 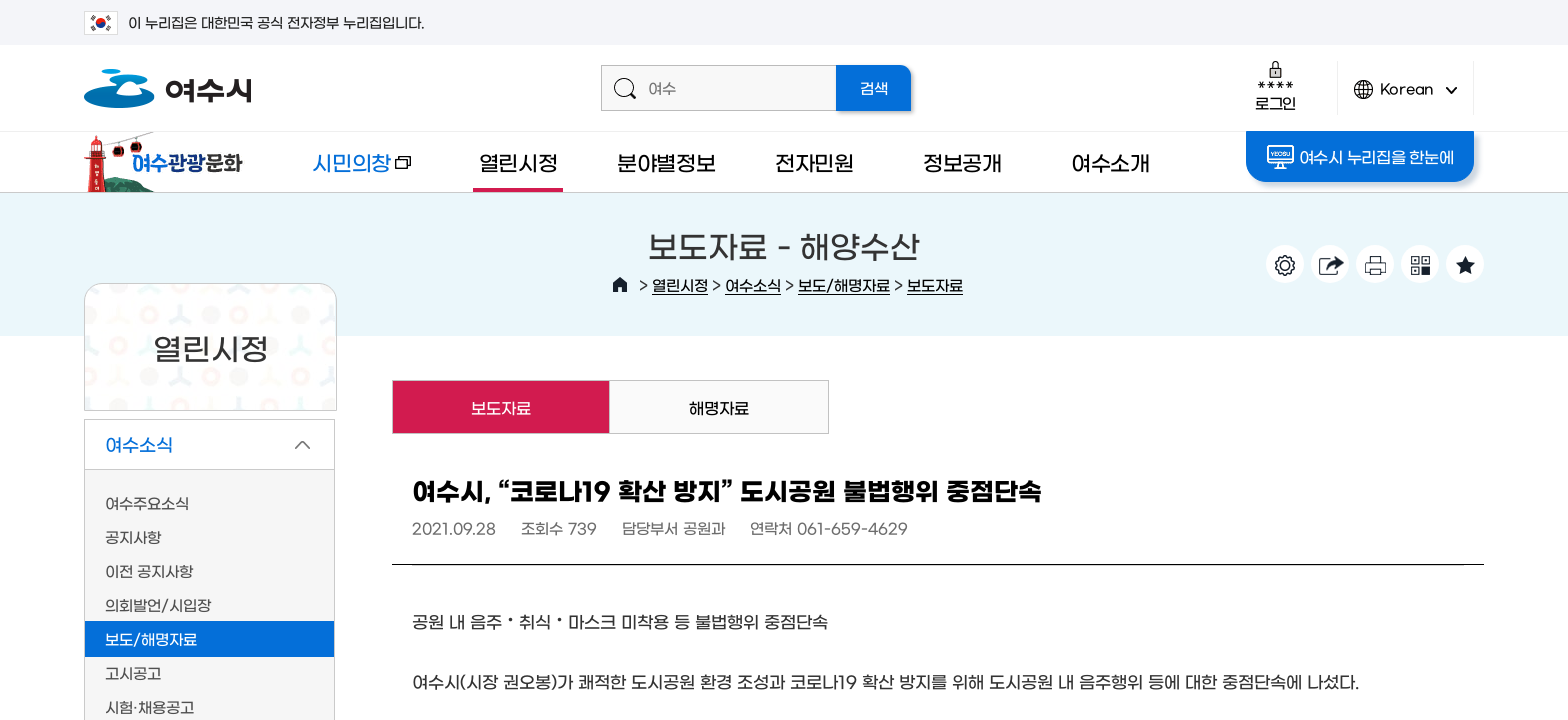 I want to click on 로그인, so click(x=1275, y=85).